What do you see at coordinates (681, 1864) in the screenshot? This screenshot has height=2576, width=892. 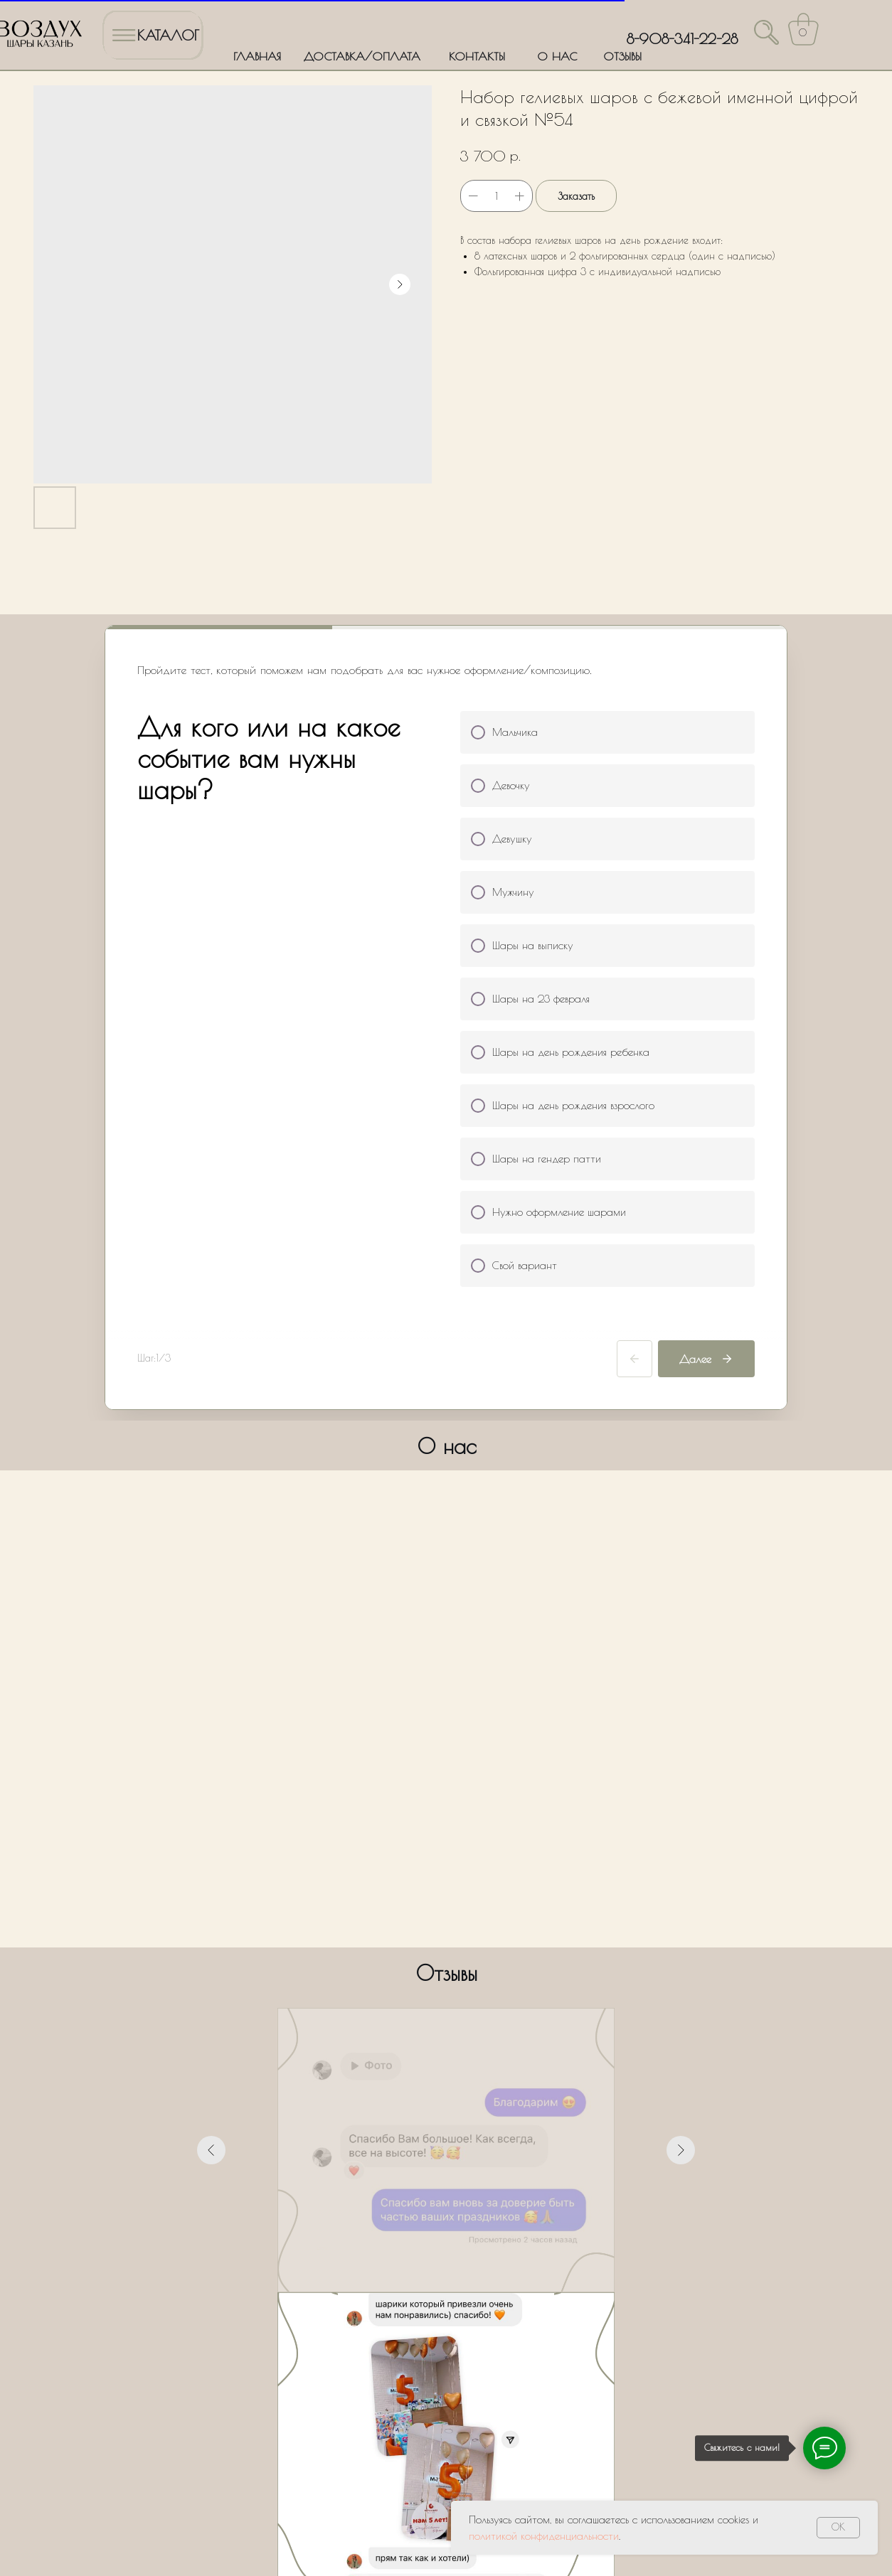 I see `[Следующий слайд]` at bounding box center [681, 1864].